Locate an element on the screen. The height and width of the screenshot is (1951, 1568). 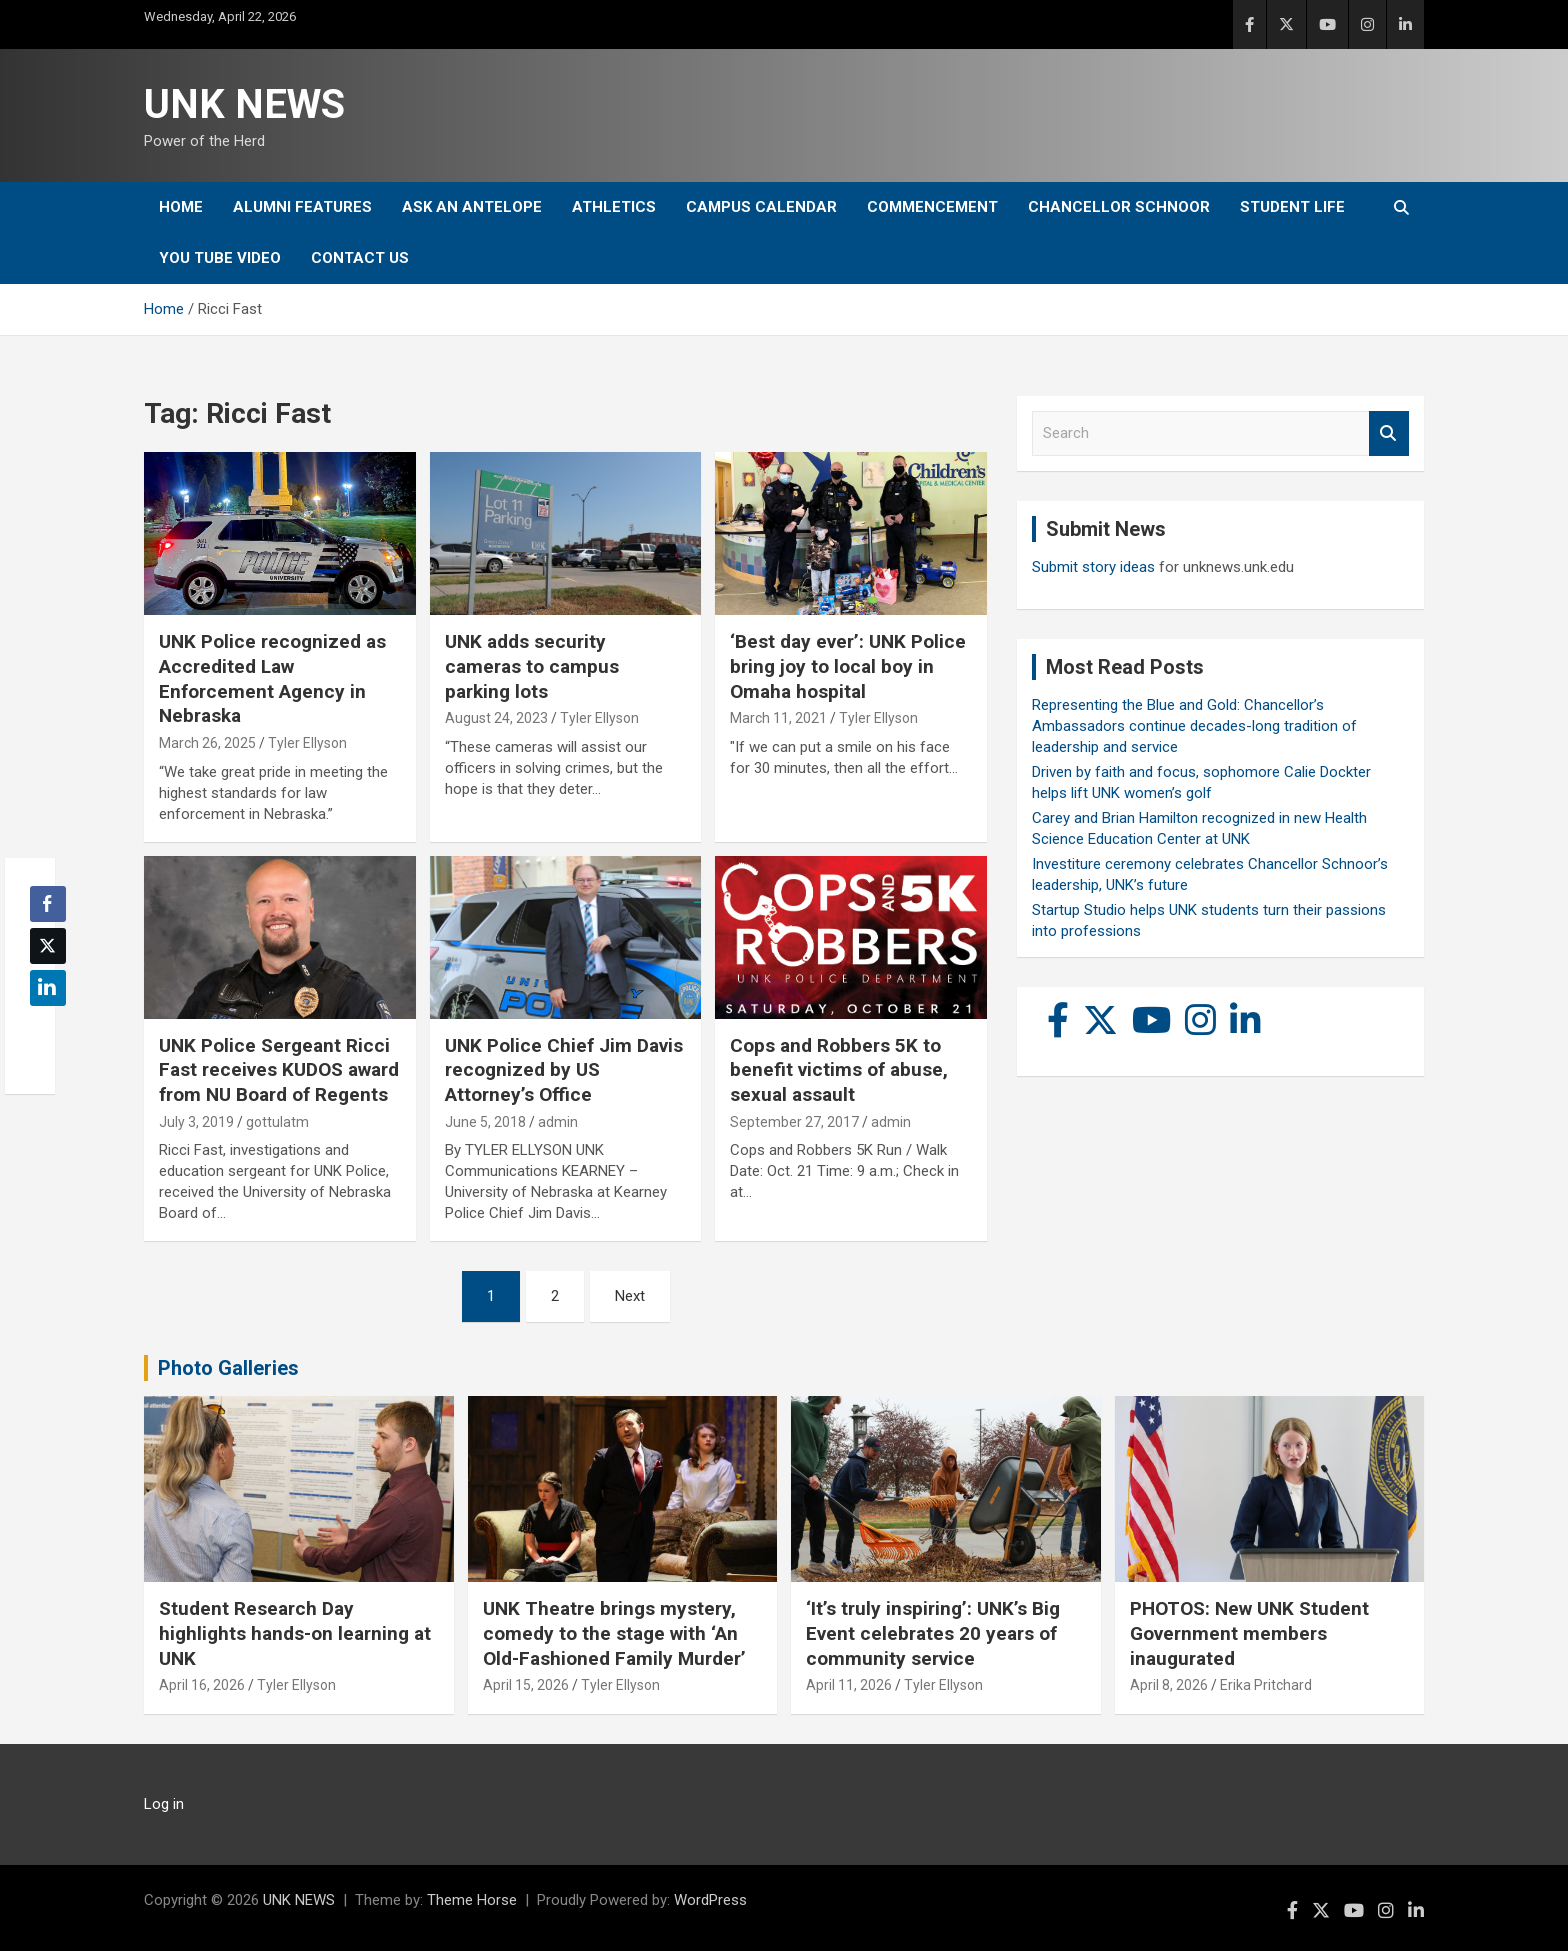
Student Research Day highlights hands-on learning at UNK is located at coordinates (295, 1633).